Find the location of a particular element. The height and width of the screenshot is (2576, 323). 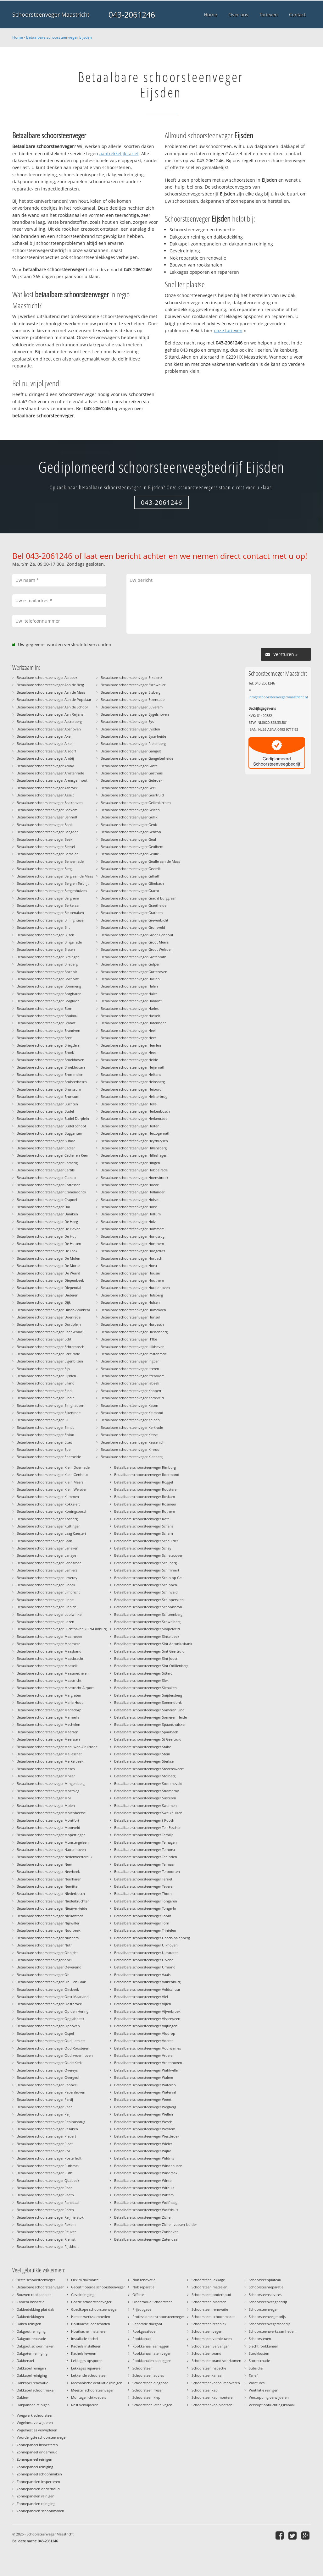

Betaalbare schoorsteenveger Maarheeze is located at coordinates (49, 1636).